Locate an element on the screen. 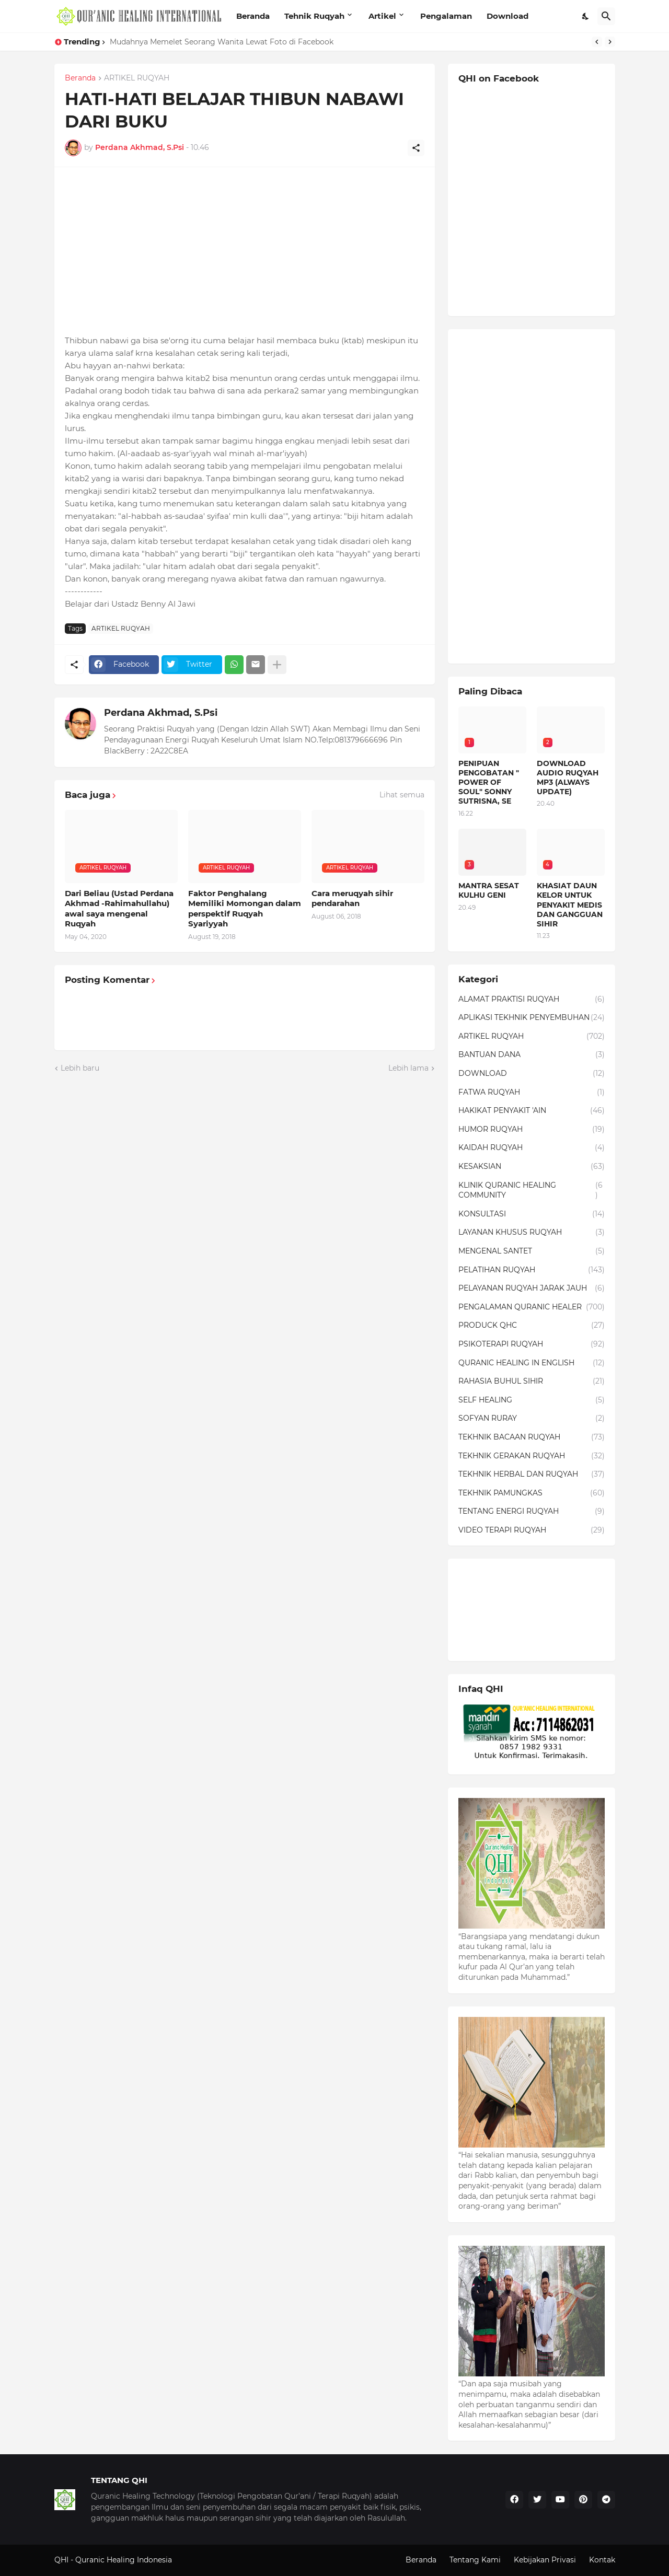  DOWNLOAD AUDIO RUQYAH MP3 (ALWAYS UPDATE) is located at coordinates (567, 778).